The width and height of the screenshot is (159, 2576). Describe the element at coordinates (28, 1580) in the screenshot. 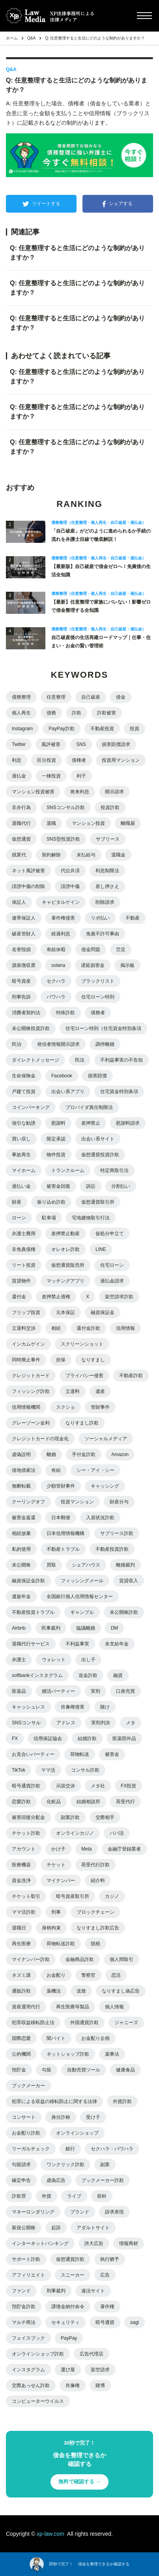

I see `融資保証金詐欺` at that location.